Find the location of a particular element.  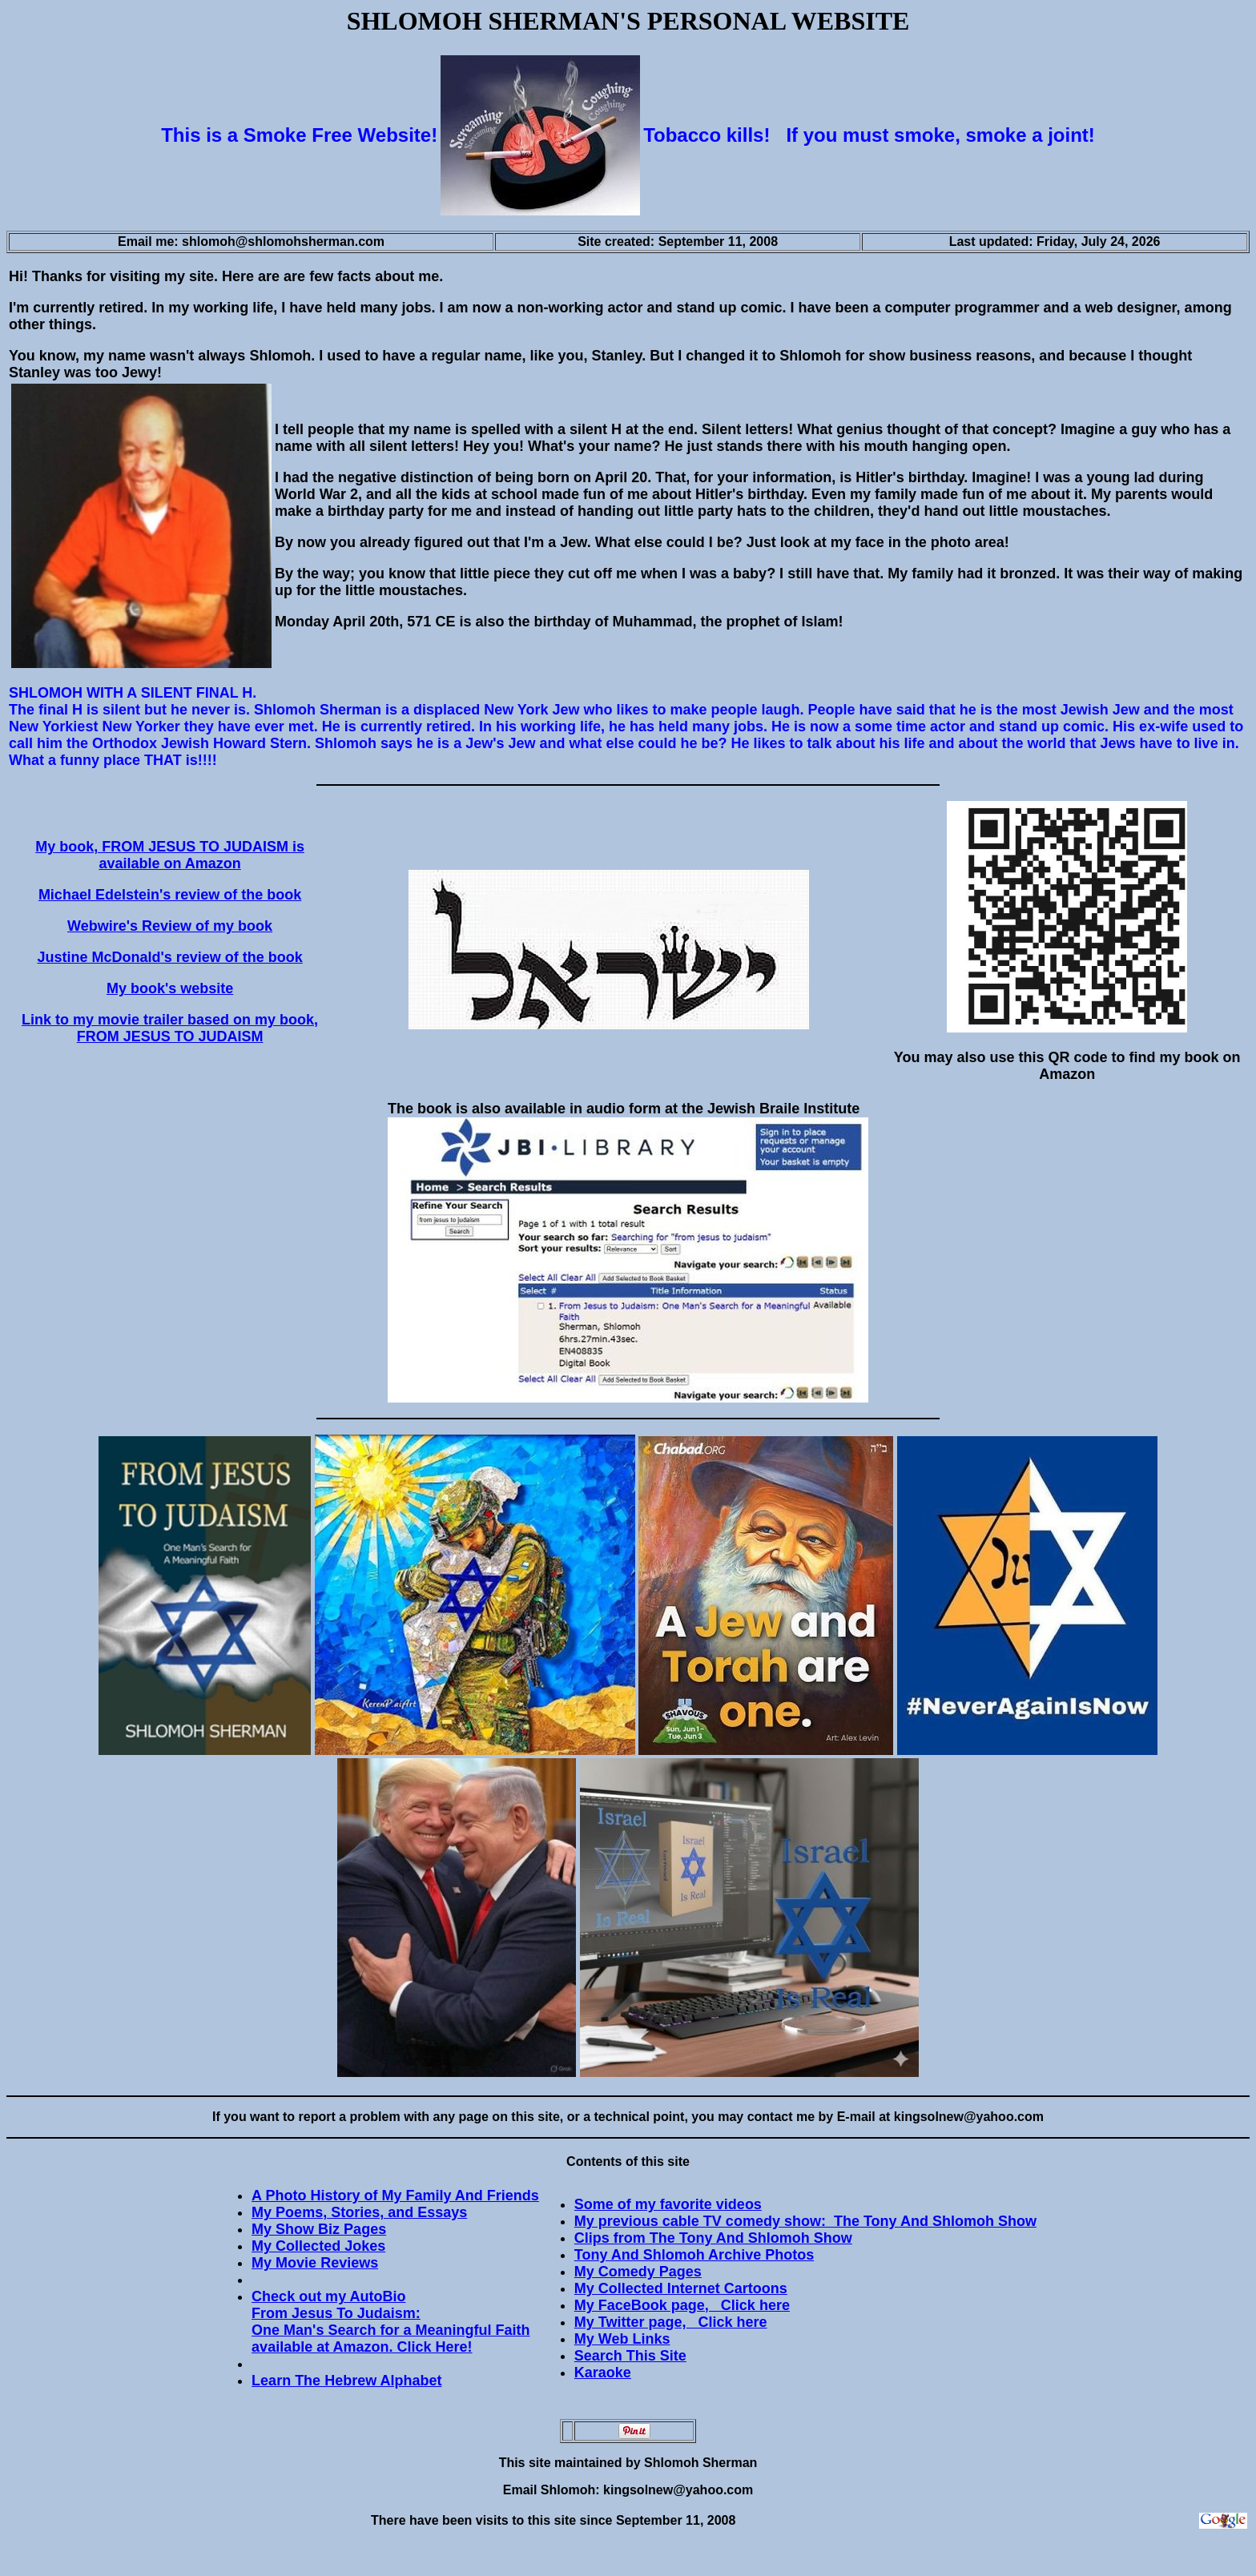

Michael Edelstein's review of the book is located at coordinates (169, 895).